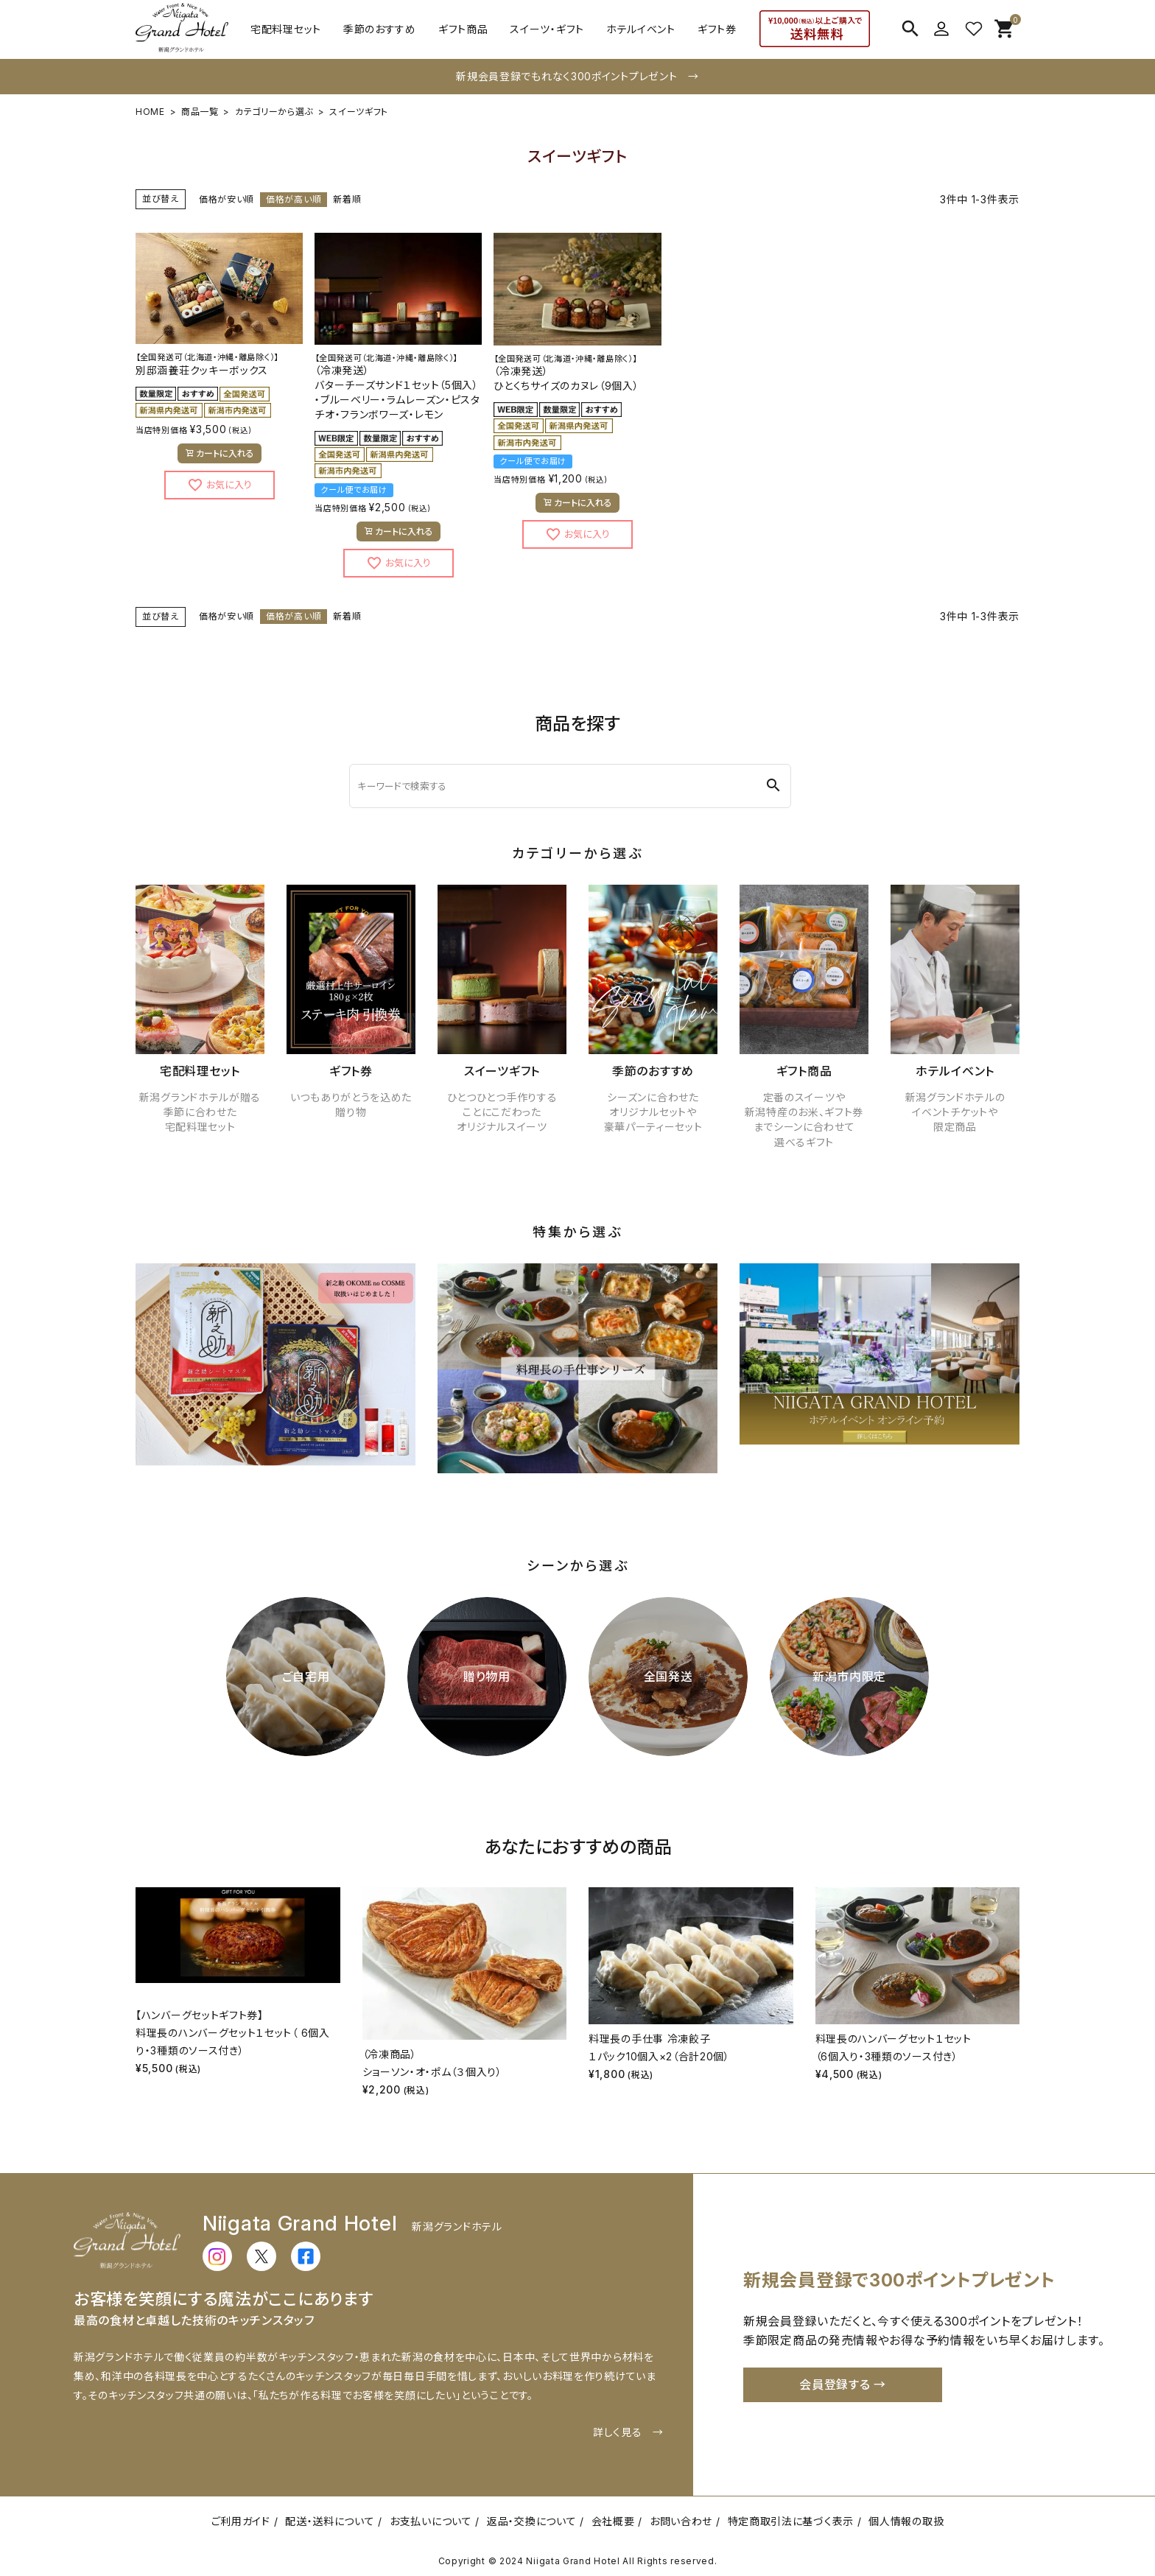  I want to click on 商品一覧, so click(200, 111).